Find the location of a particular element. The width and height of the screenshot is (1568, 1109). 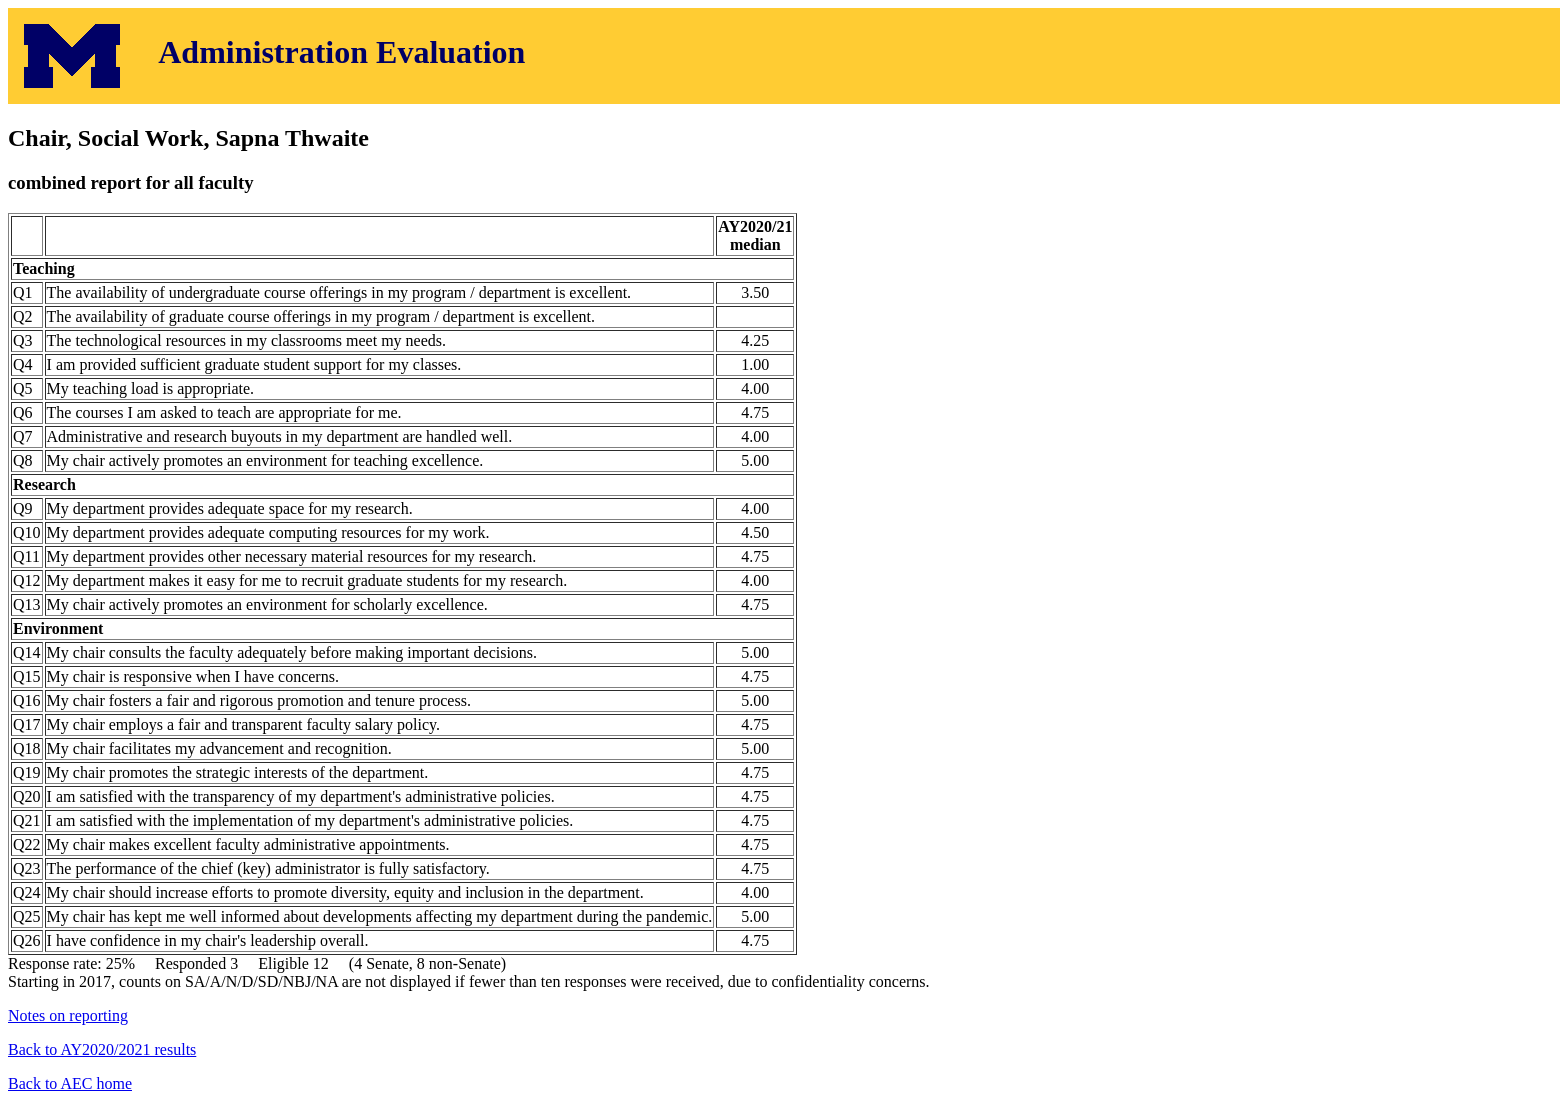

Back to AY2020/2021 results is located at coordinates (102, 1049).